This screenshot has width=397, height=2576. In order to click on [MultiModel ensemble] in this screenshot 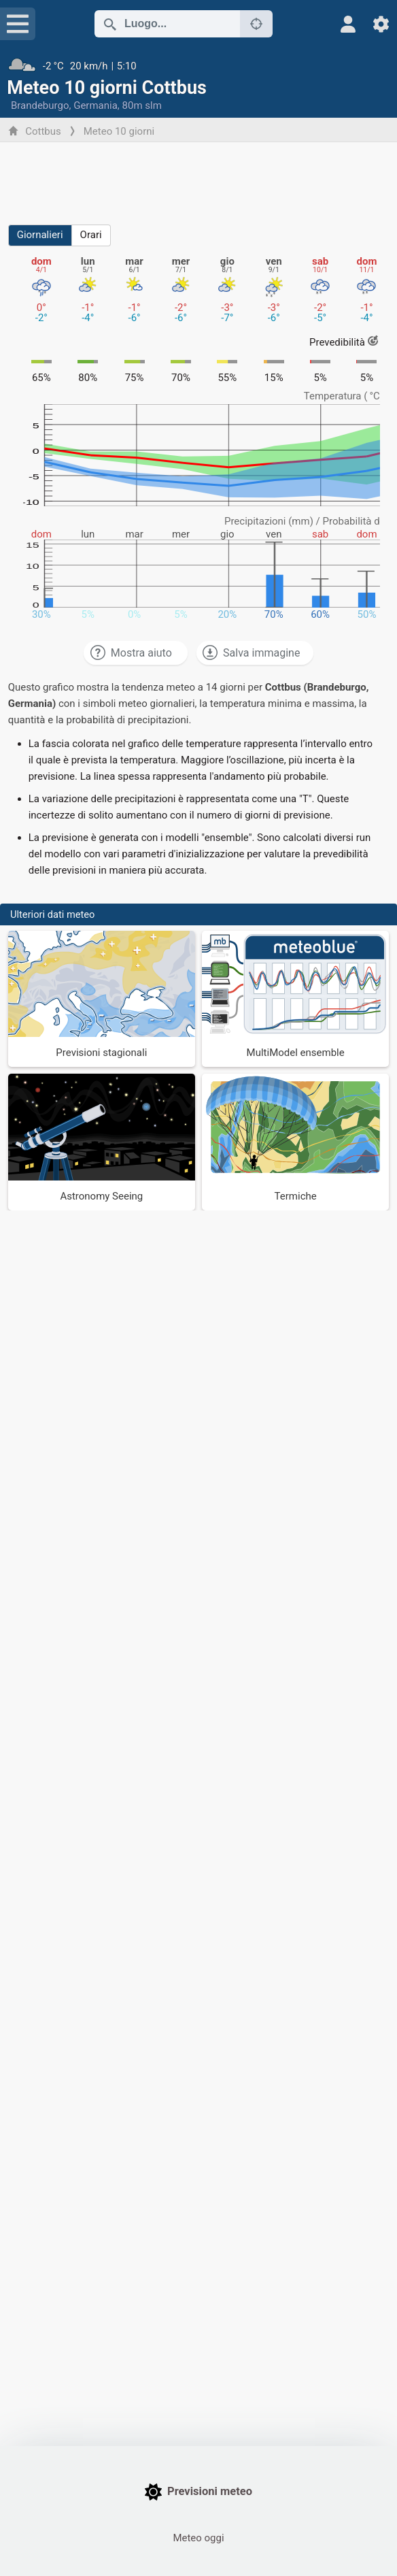, I will do `click(295, 999)`.